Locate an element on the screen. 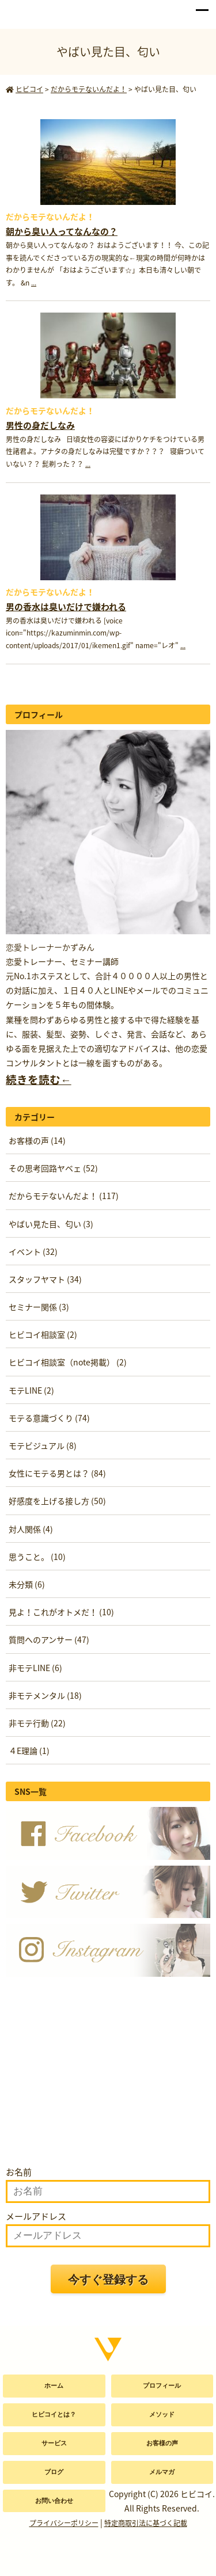 This screenshot has height=2576, width=216. モテLINE (2) is located at coordinates (31, 1390).